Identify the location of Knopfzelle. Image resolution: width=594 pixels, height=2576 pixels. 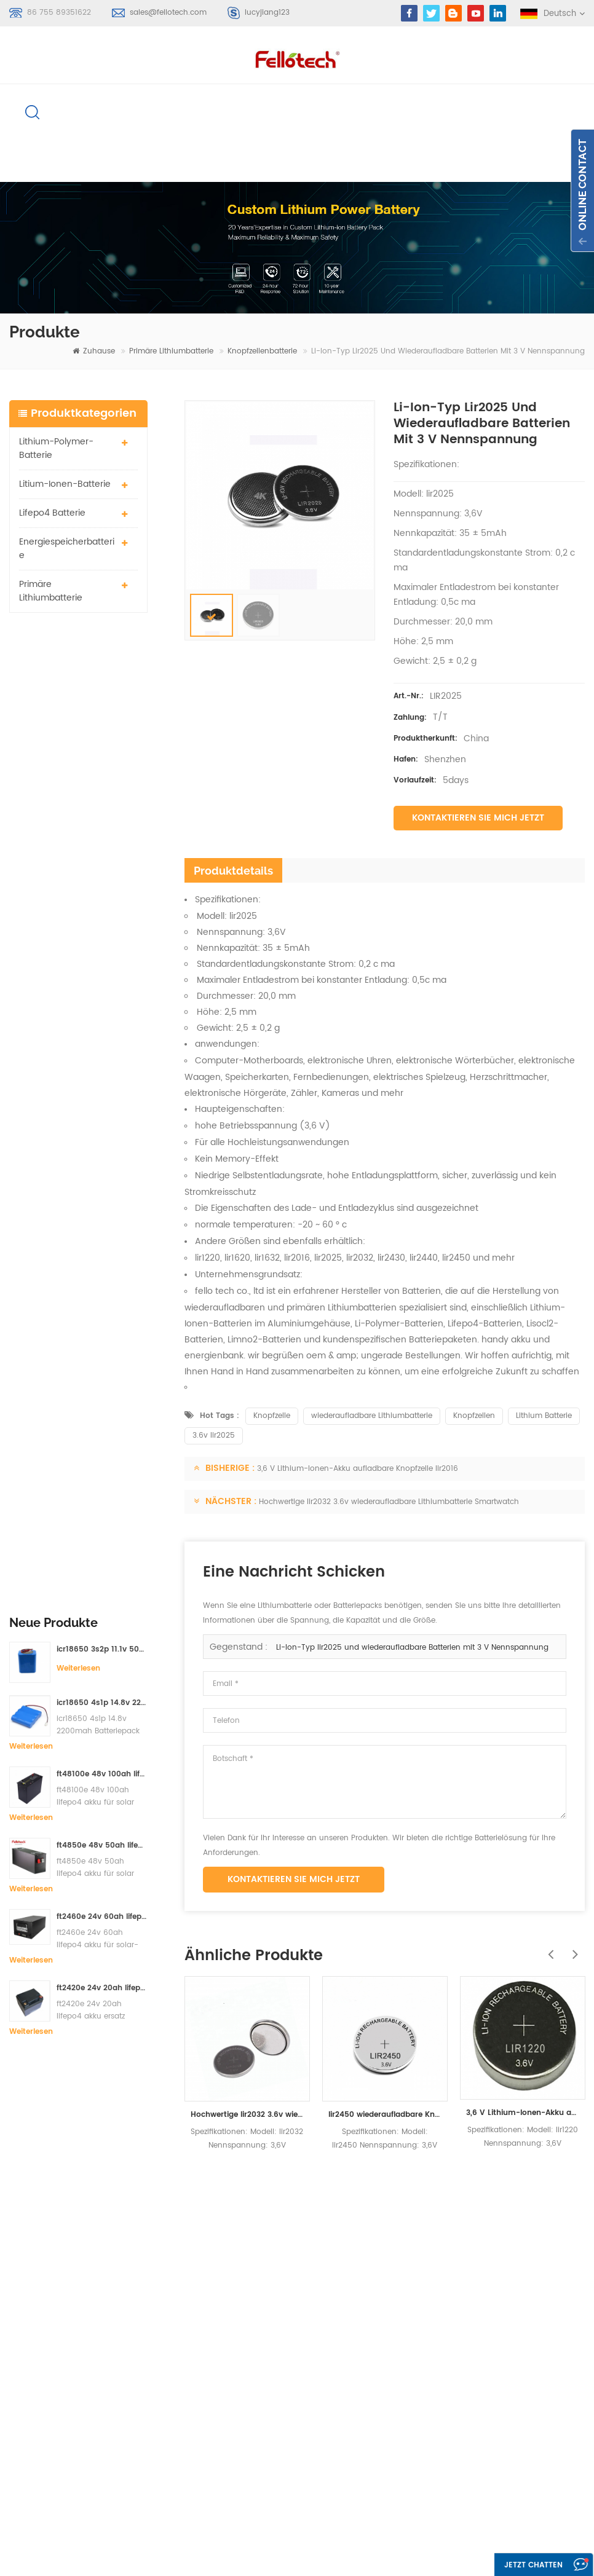
(271, 1417).